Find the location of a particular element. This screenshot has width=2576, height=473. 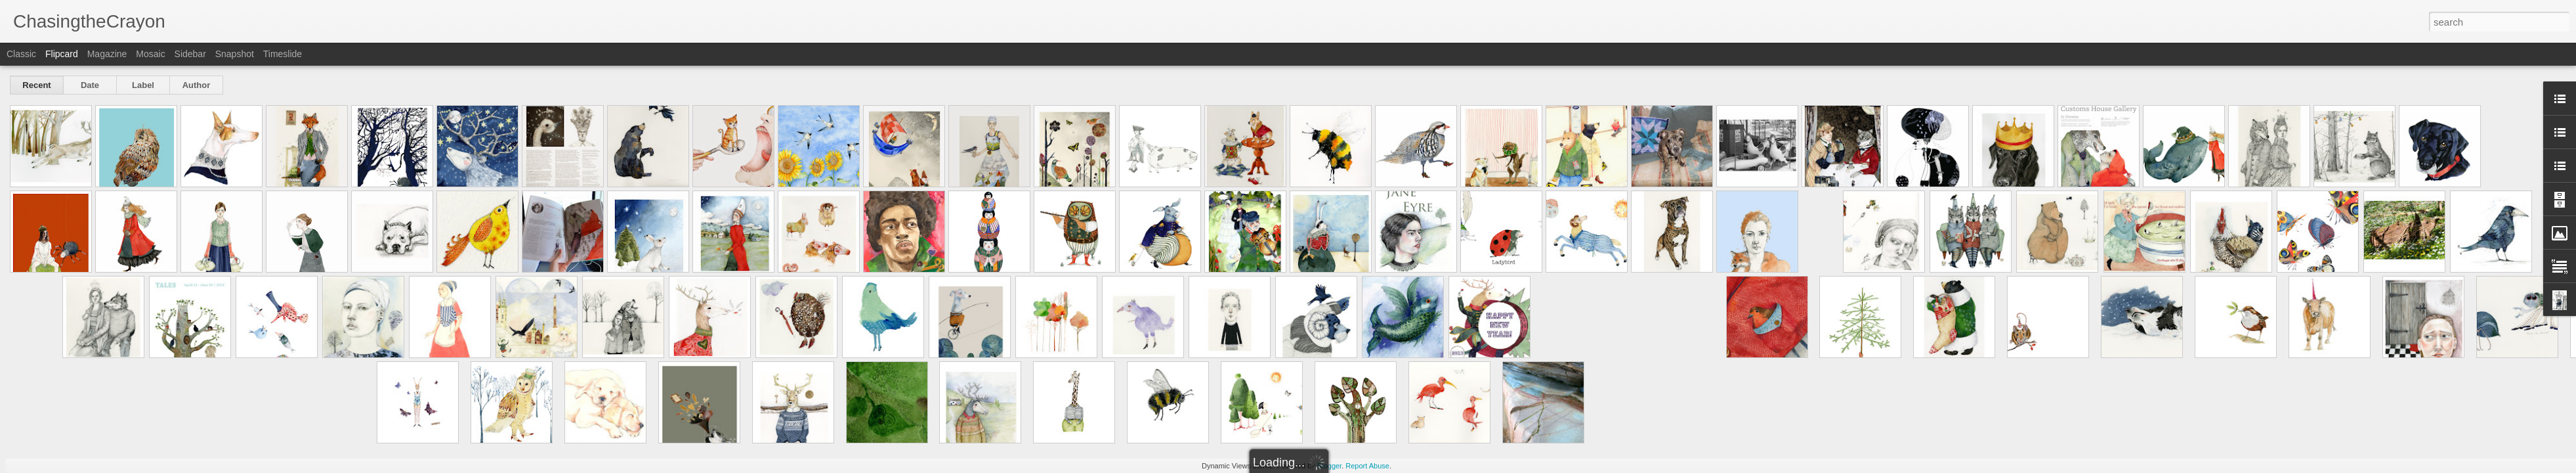

Snapshot is located at coordinates (234, 54).